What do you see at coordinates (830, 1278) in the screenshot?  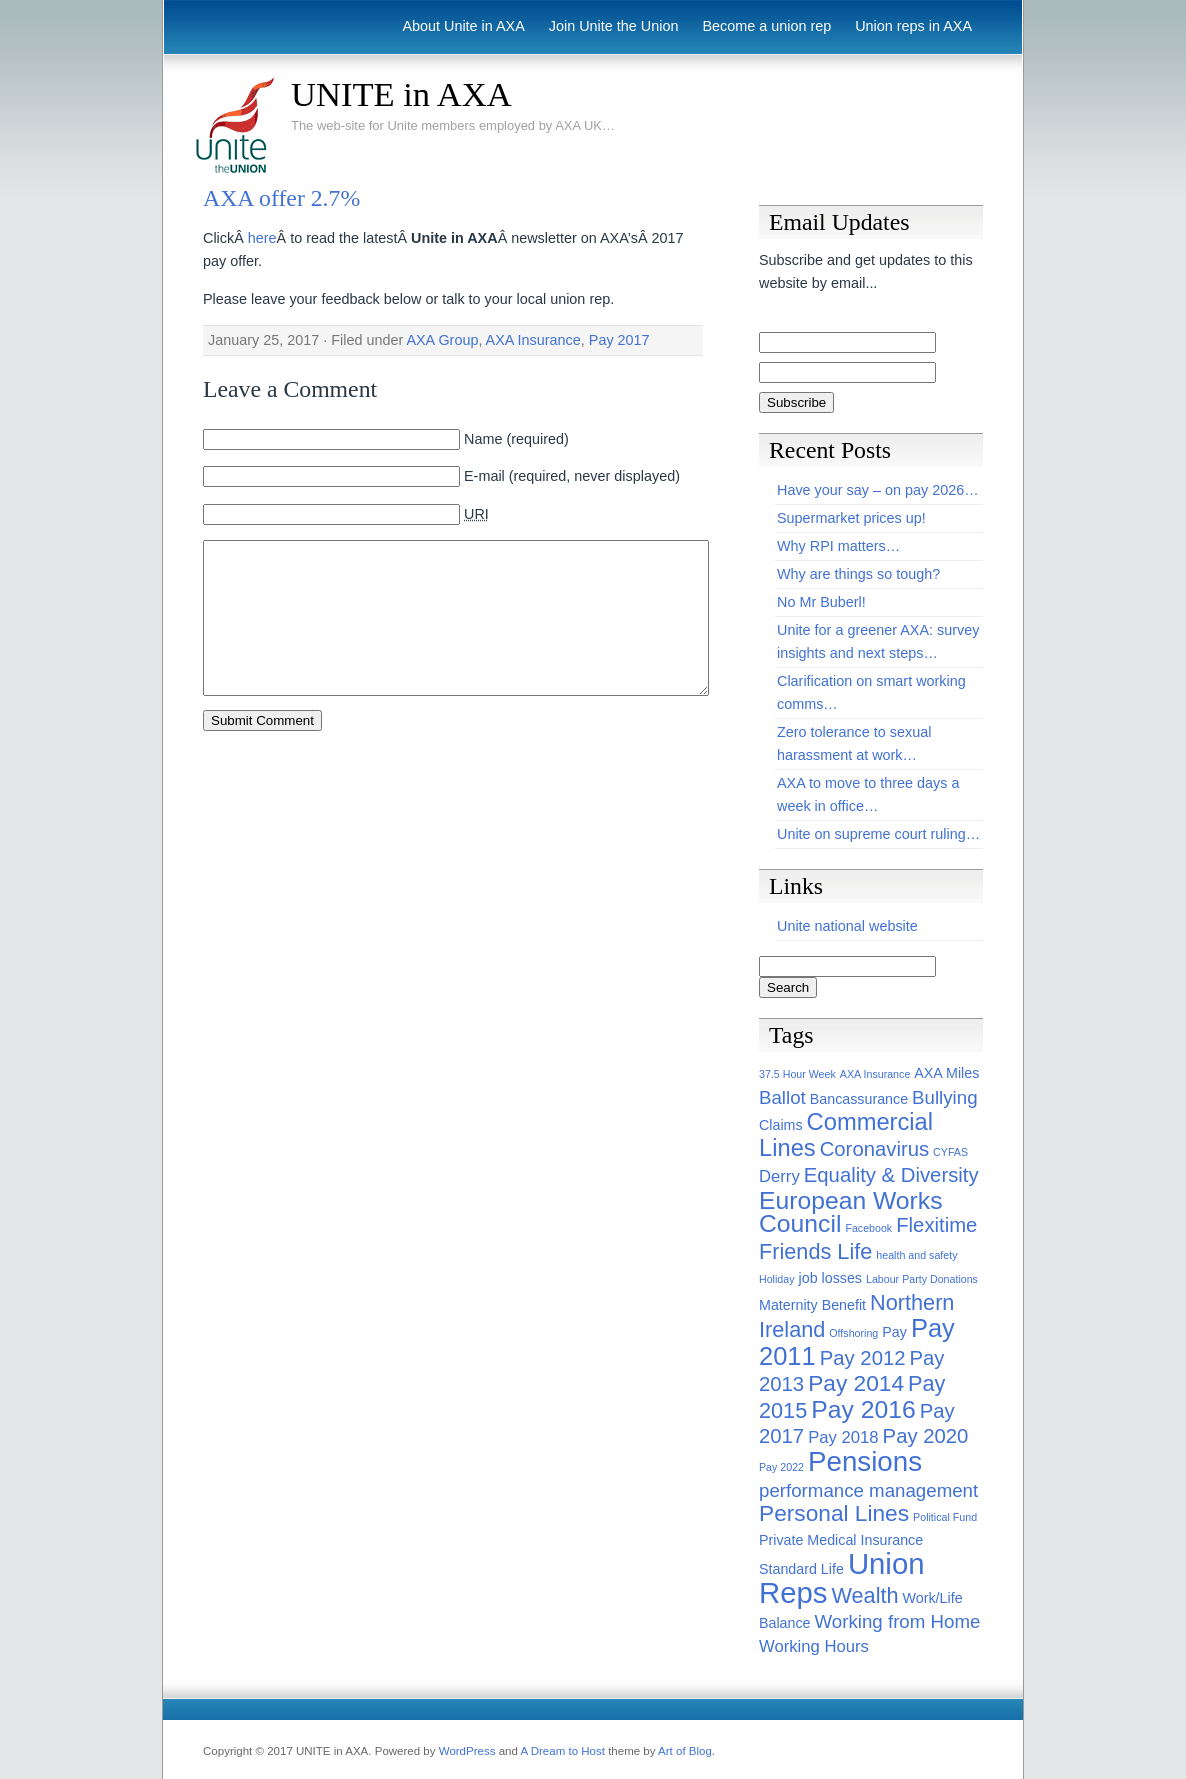 I see `job losses [job losses (2 items)]` at bounding box center [830, 1278].